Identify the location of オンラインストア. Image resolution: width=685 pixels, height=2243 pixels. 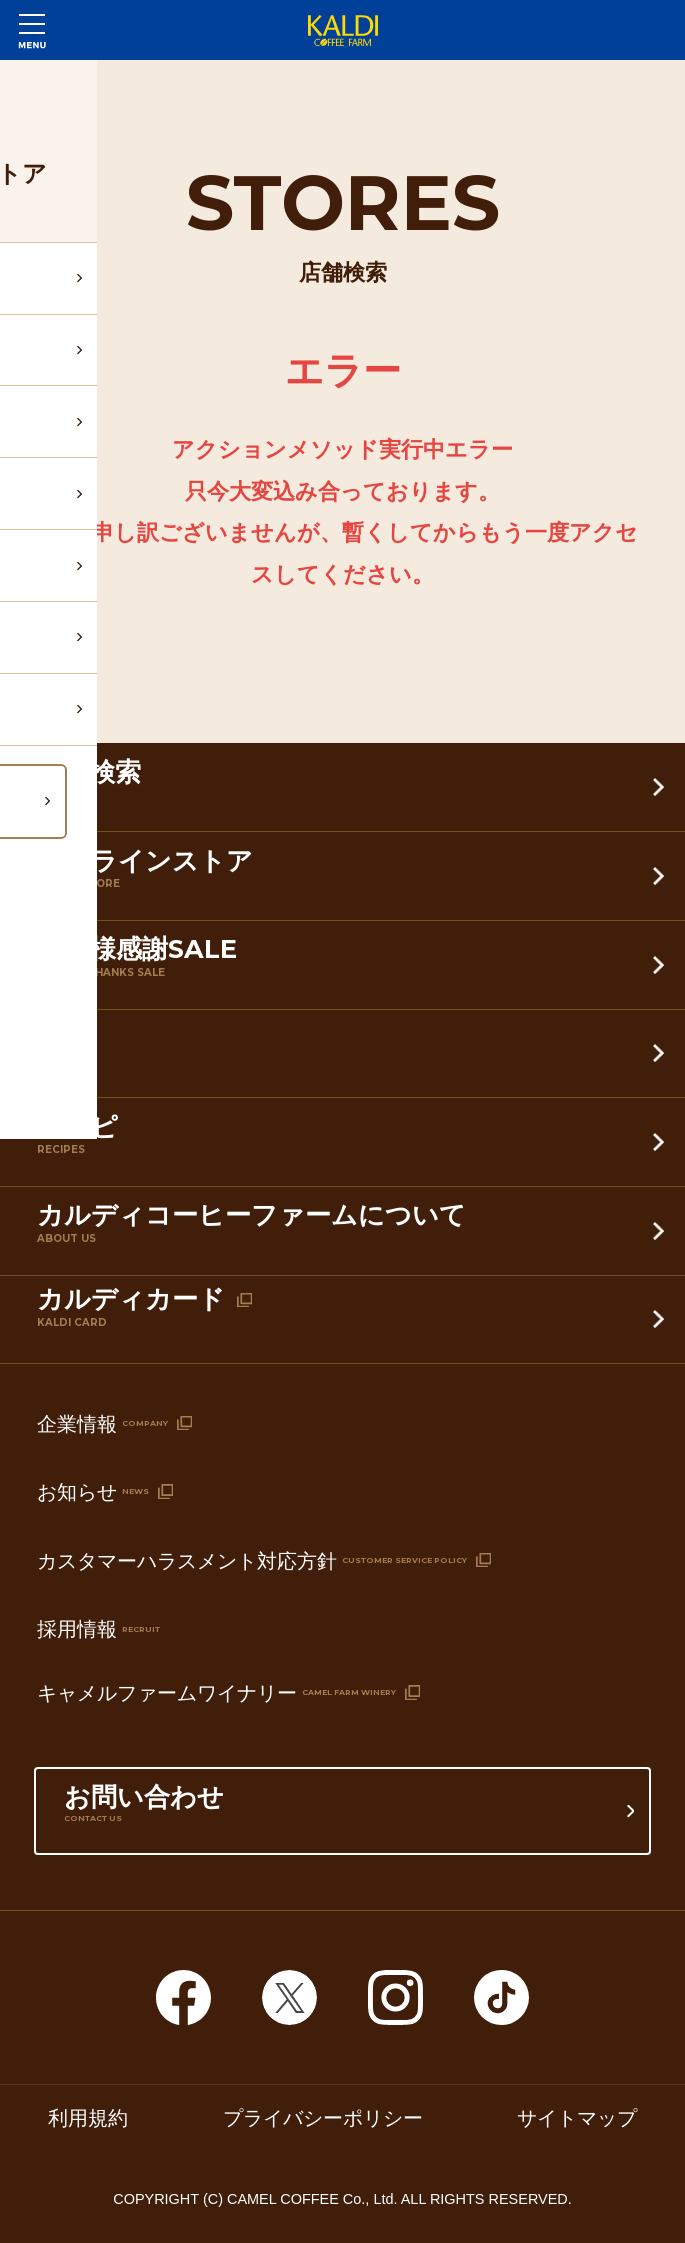
(347, 880).